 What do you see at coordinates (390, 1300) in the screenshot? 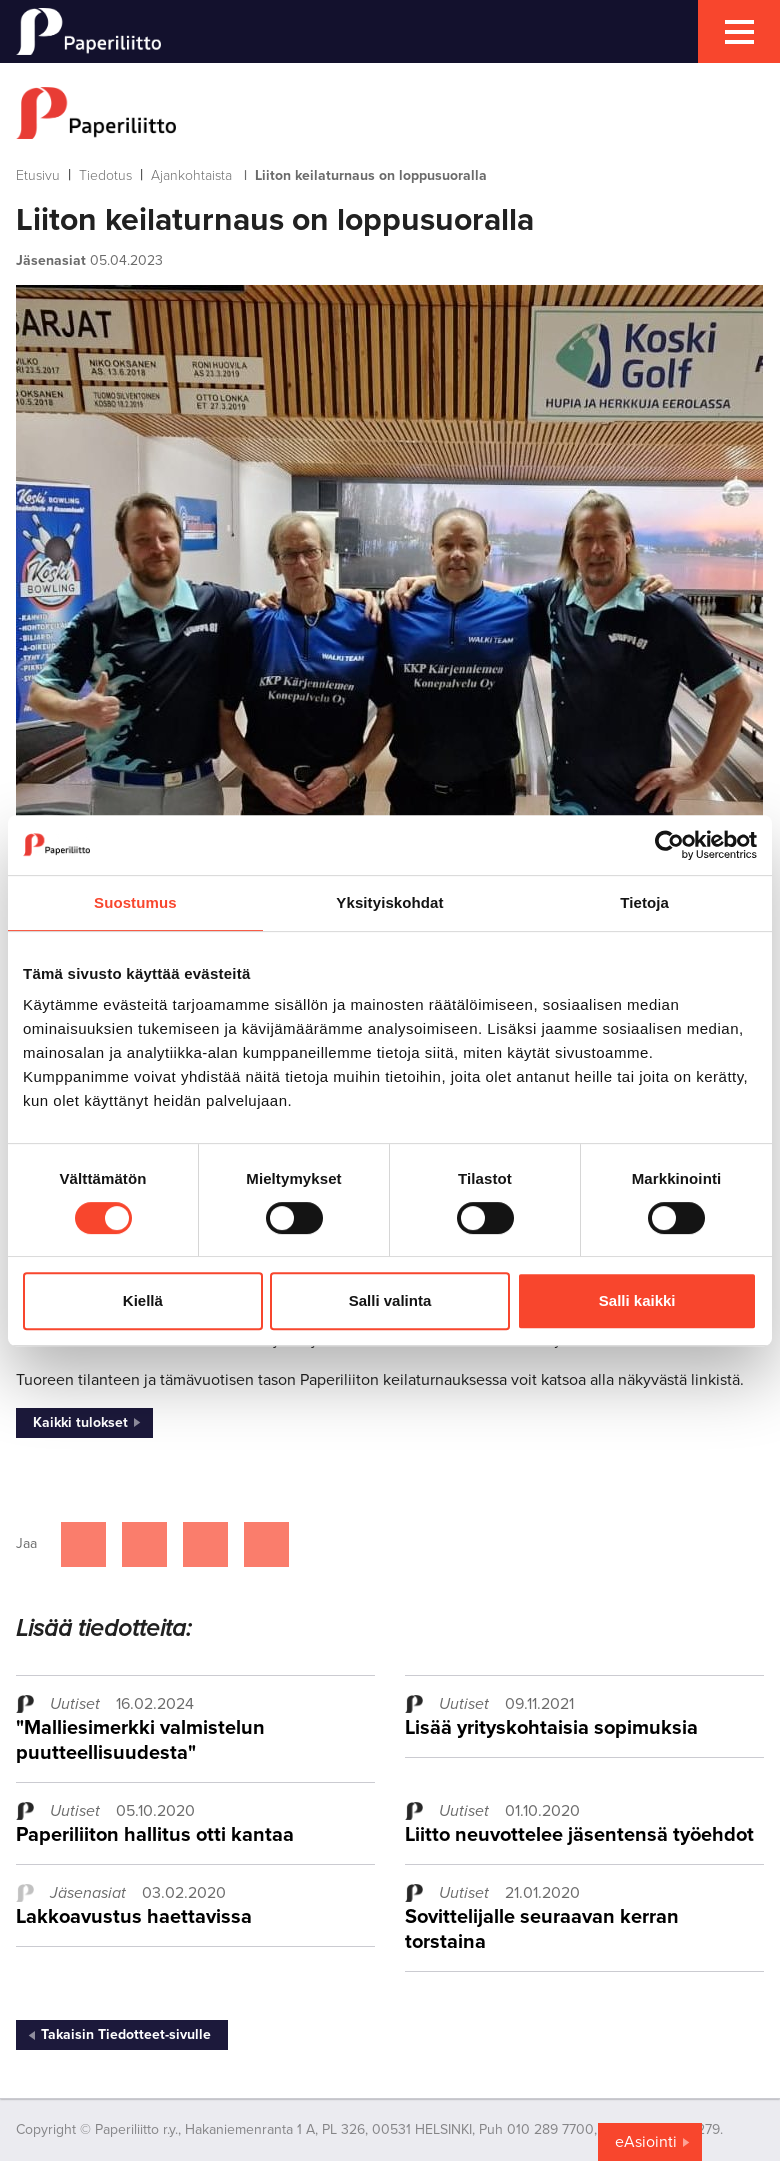
I see `Salli valinta` at bounding box center [390, 1300].